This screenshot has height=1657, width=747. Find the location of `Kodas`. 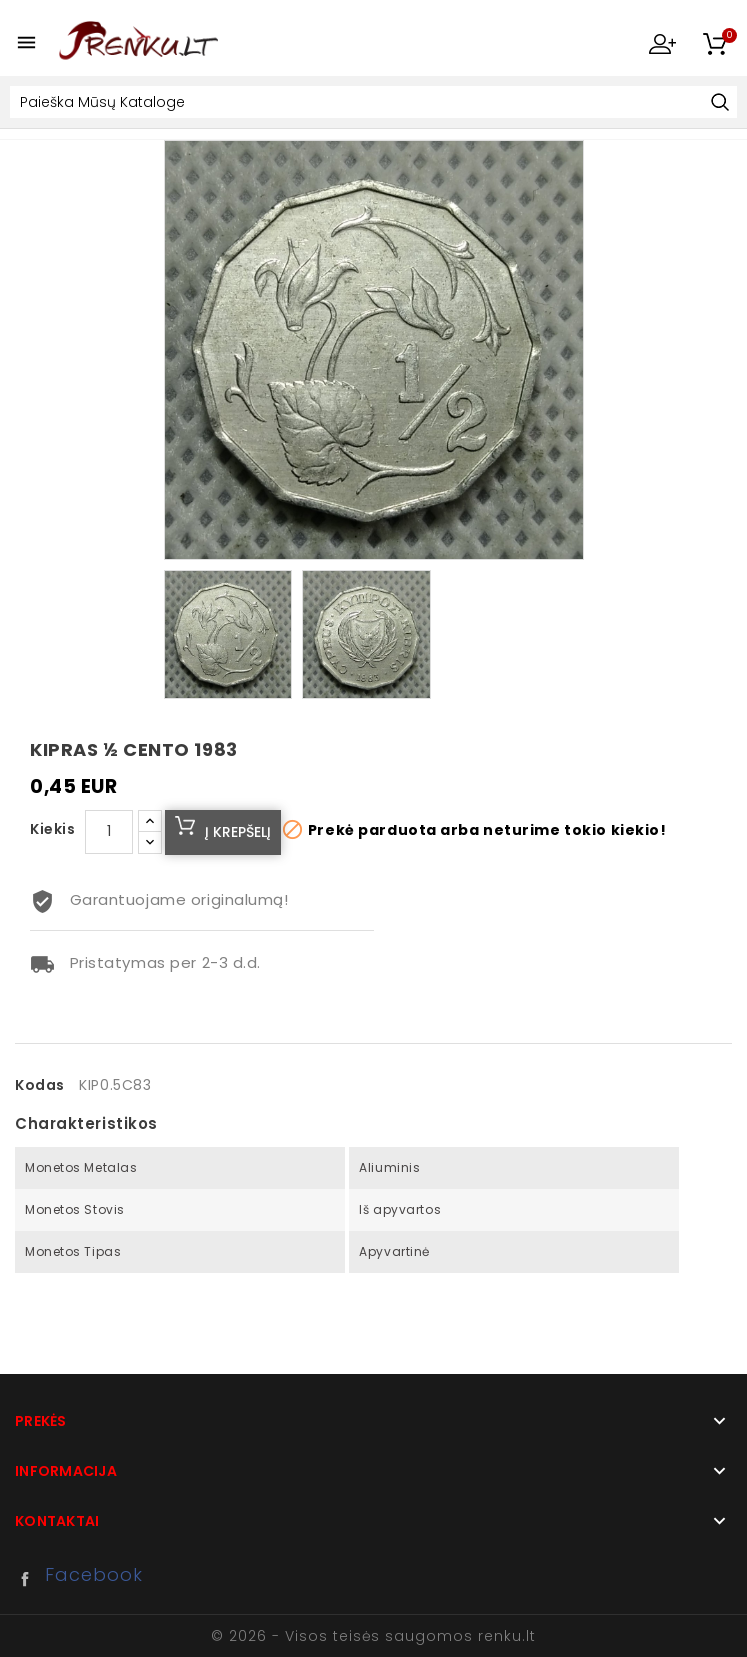

Kodas is located at coordinates (40, 1085).